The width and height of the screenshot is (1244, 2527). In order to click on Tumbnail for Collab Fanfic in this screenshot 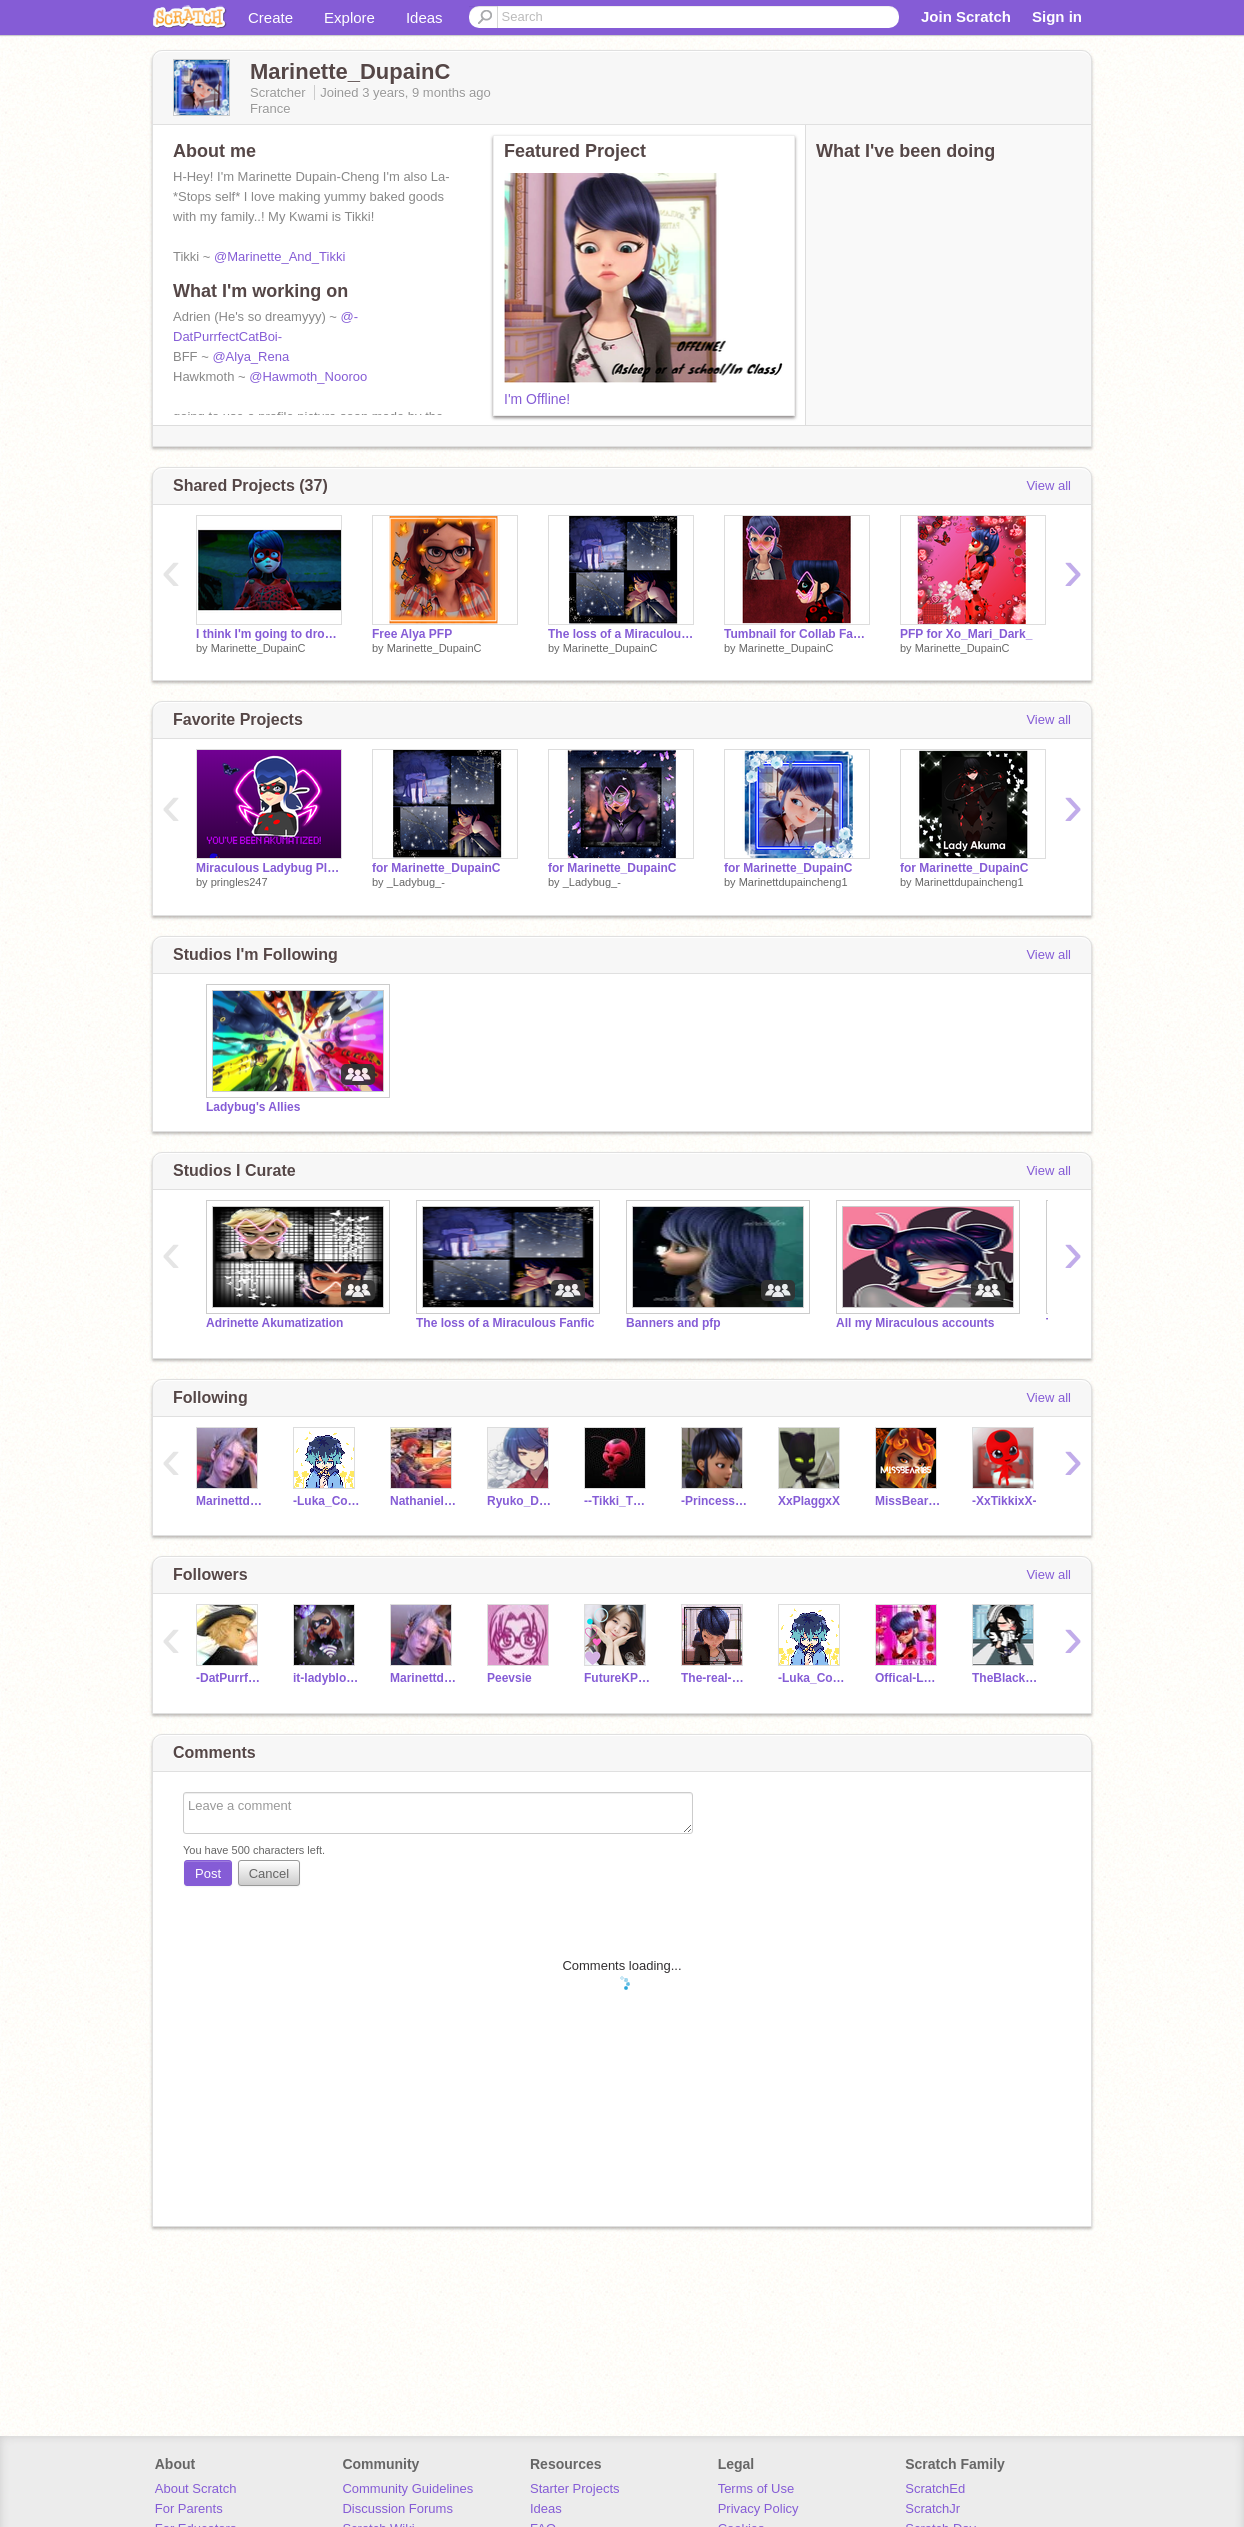, I will do `click(797, 634)`.